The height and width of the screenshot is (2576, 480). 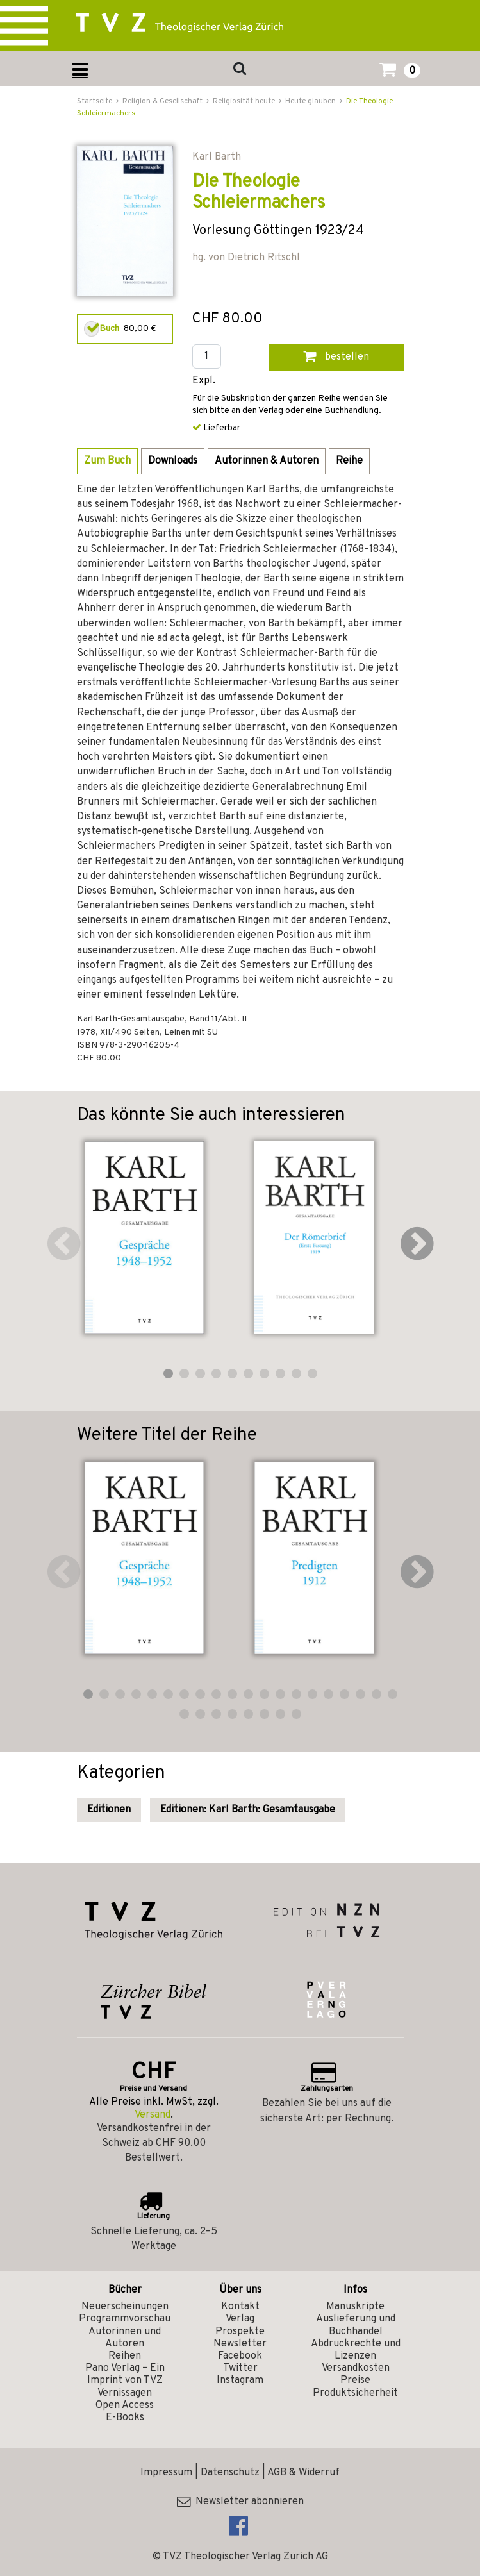 What do you see at coordinates (124, 2337) in the screenshot?
I see `Autorinnen und Autoren` at bounding box center [124, 2337].